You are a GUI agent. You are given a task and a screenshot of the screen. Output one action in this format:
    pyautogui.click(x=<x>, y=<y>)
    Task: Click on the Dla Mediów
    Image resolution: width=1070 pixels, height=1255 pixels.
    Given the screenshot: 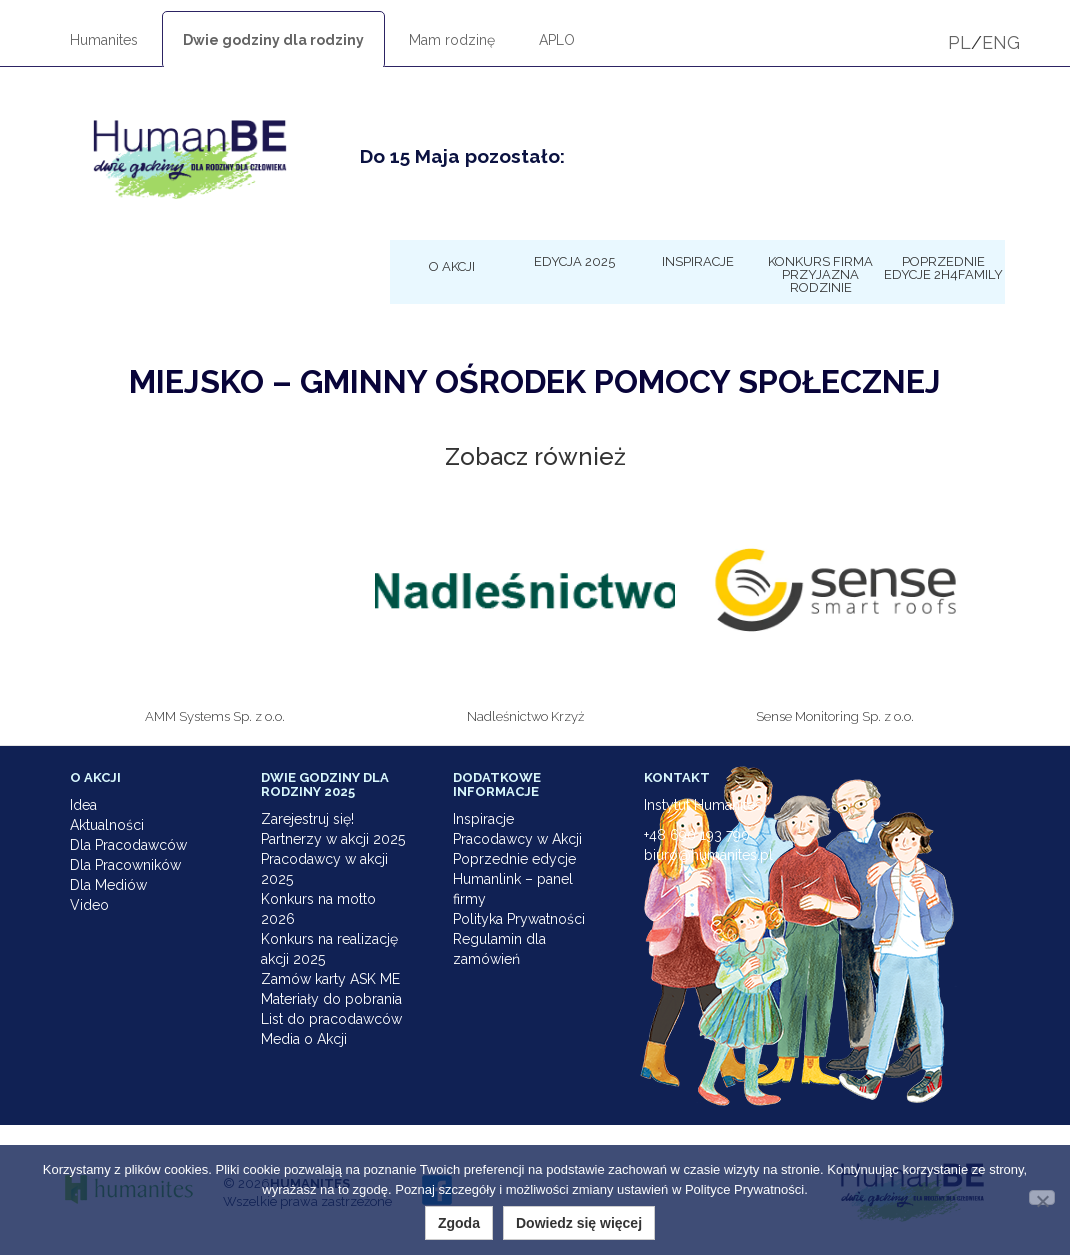 What is the action you would take?
    pyautogui.click(x=108, y=885)
    